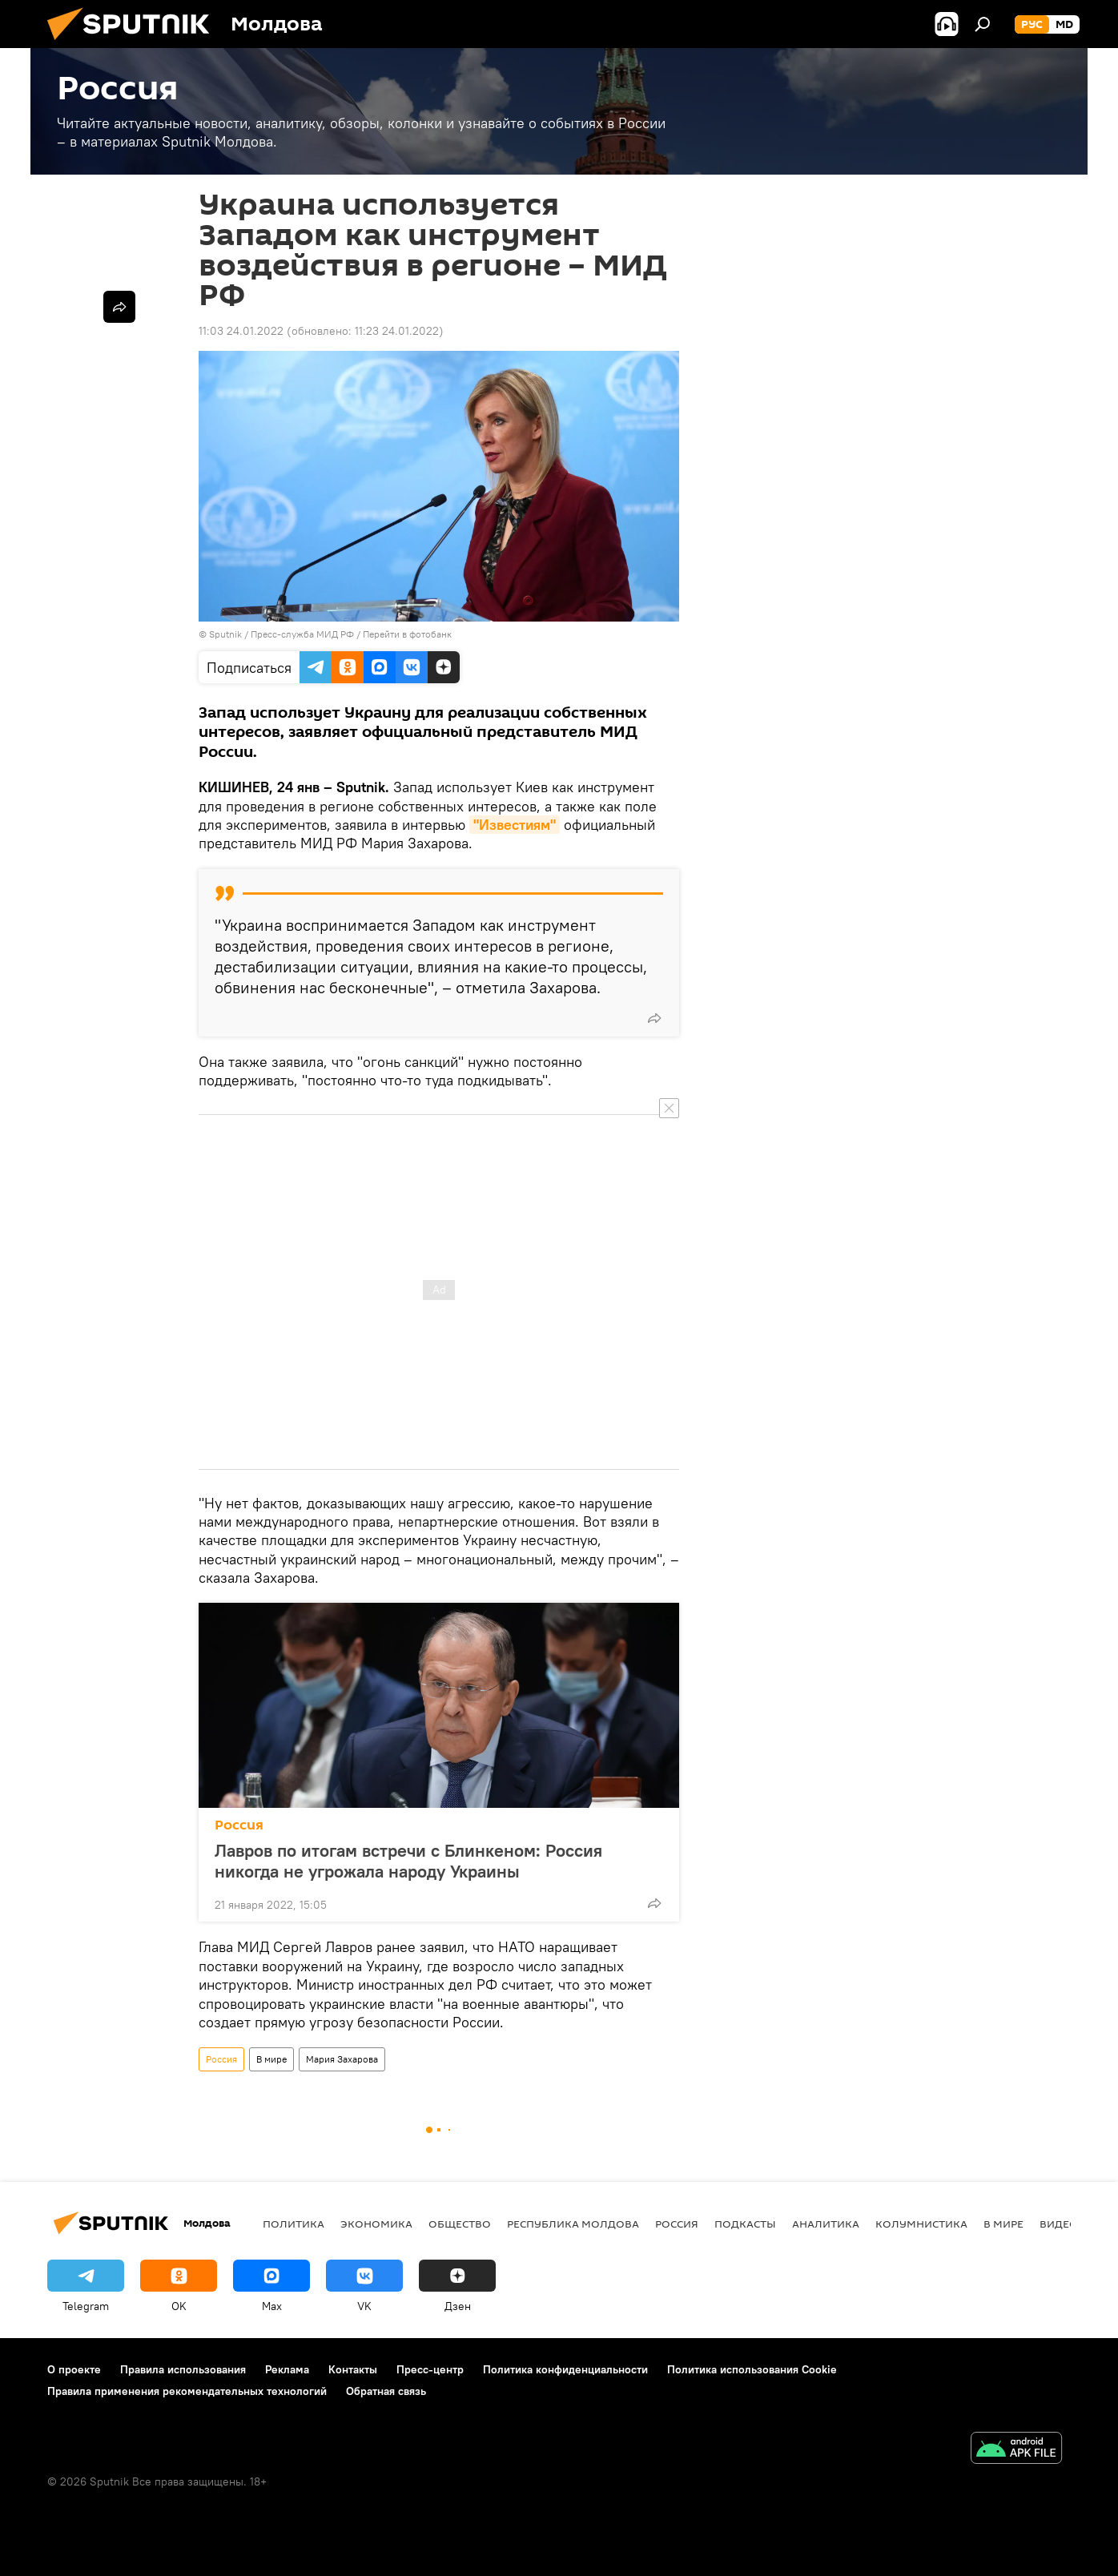  I want to click on Контакты, so click(352, 2369).